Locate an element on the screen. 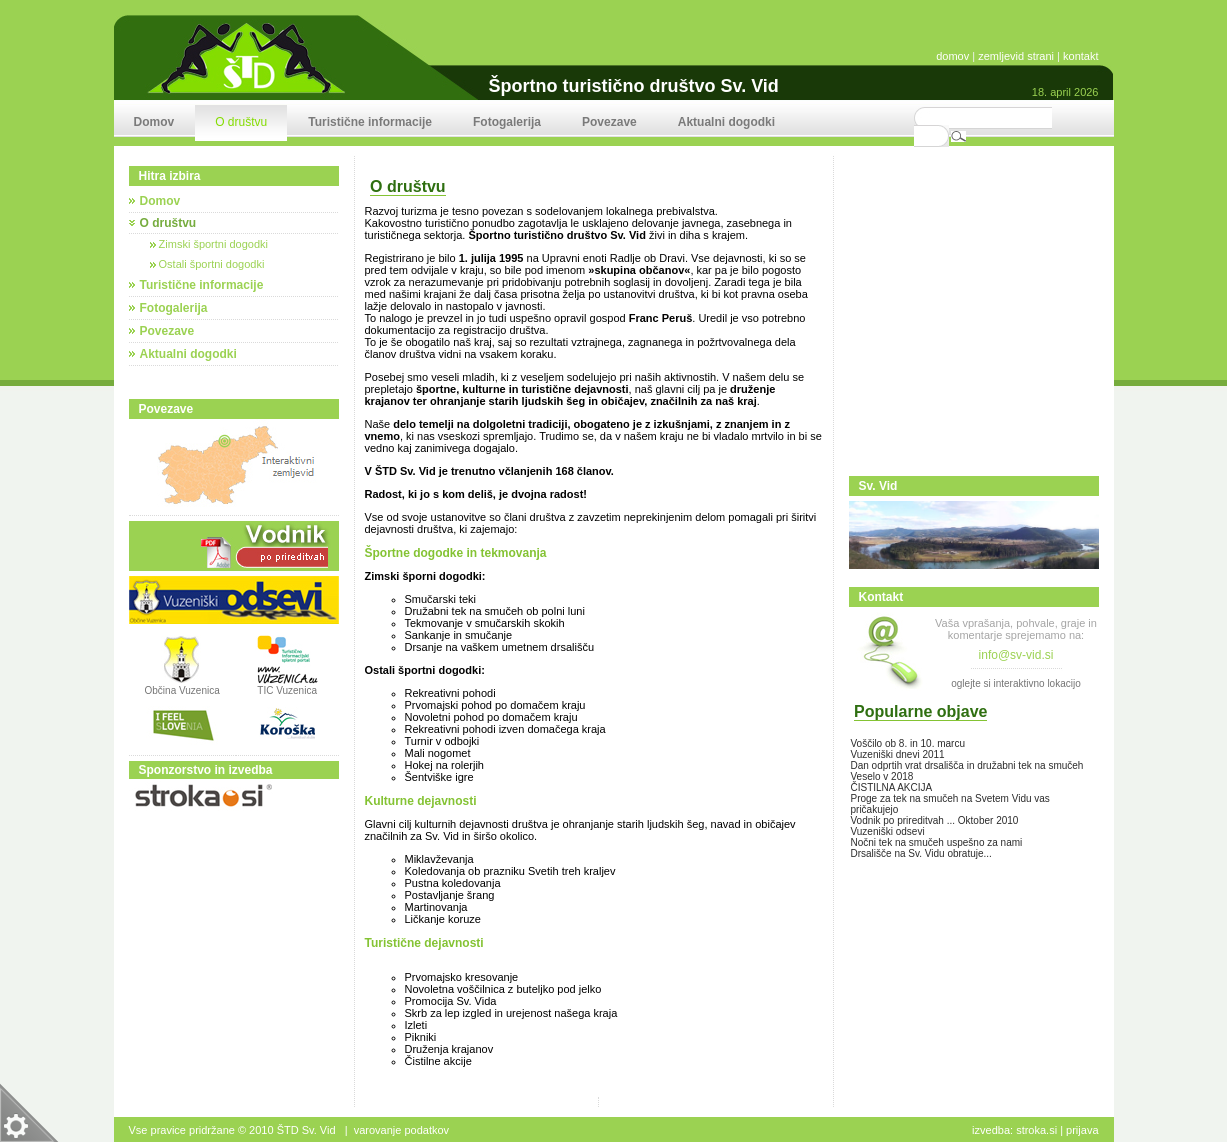 This screenshot has width=1227, height=1142. Prijava is located at coordinates (1082, 1130).